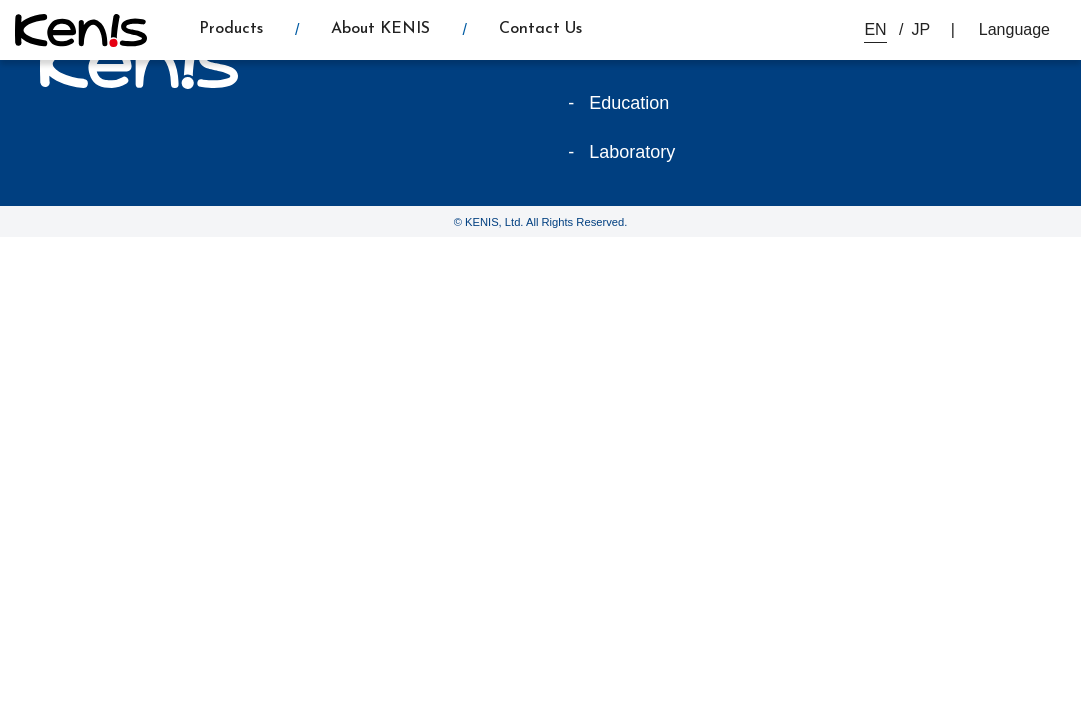 The height and width of the screenshot is (720, 1081). Describe the element at coordinates (1014, 29) in the screenshot. I see `Language` at that location.